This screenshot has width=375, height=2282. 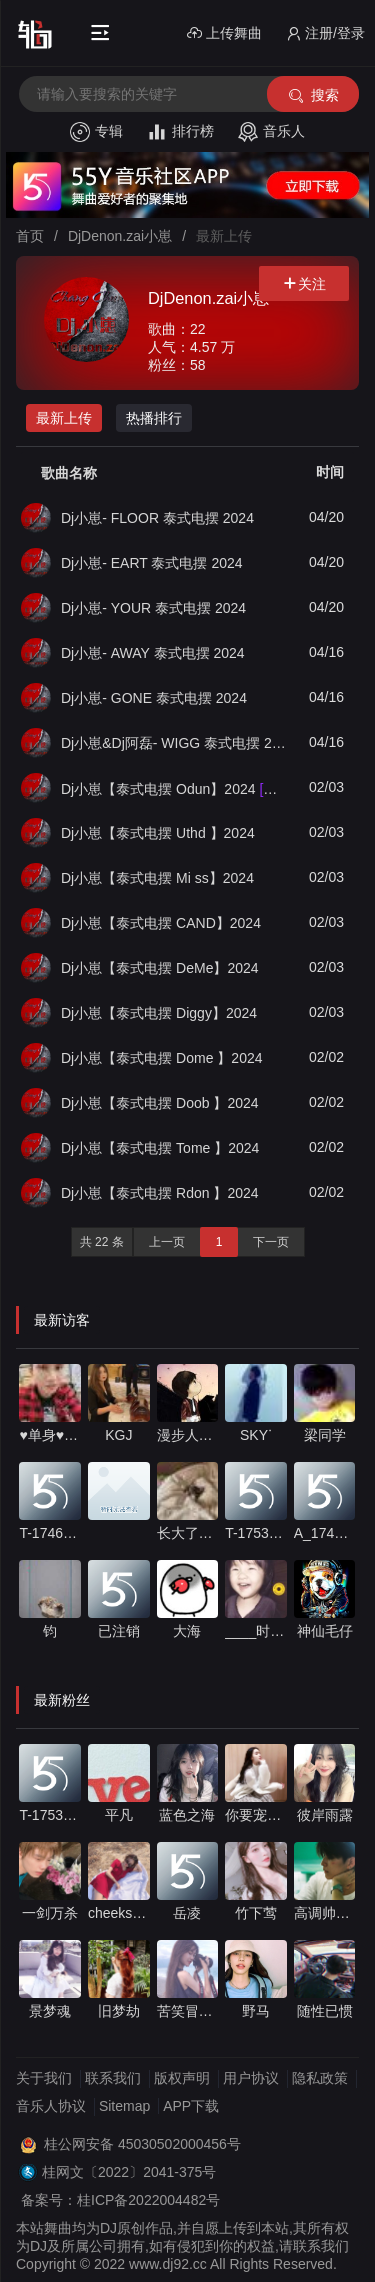 I want to click on 音乐人, so click(x=271, y=132).